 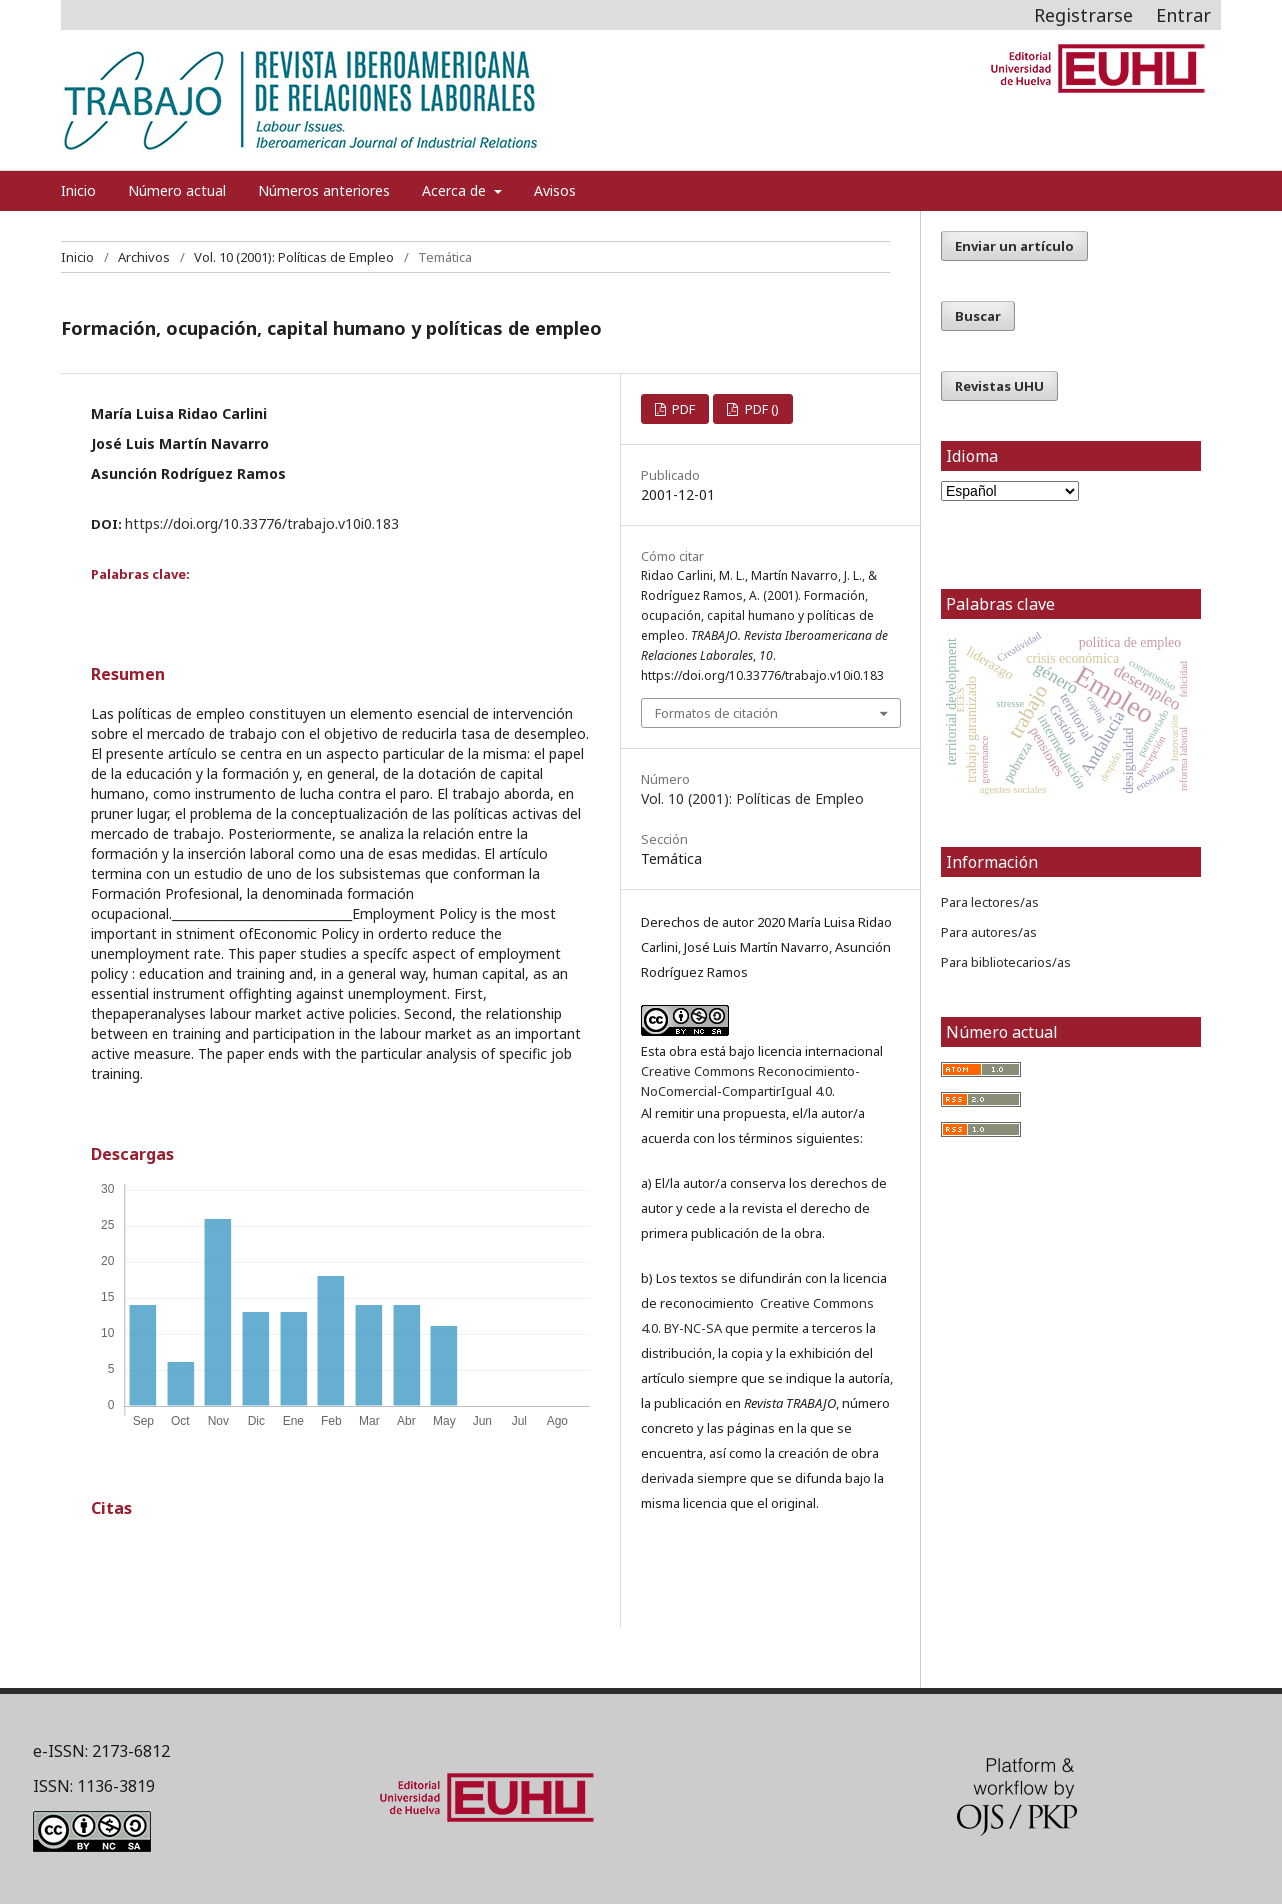 What do you see at coordinates (1006, 962) in the screenshot?
I see `Para bibliotecarios/as` at bounding box center [1006, 962].